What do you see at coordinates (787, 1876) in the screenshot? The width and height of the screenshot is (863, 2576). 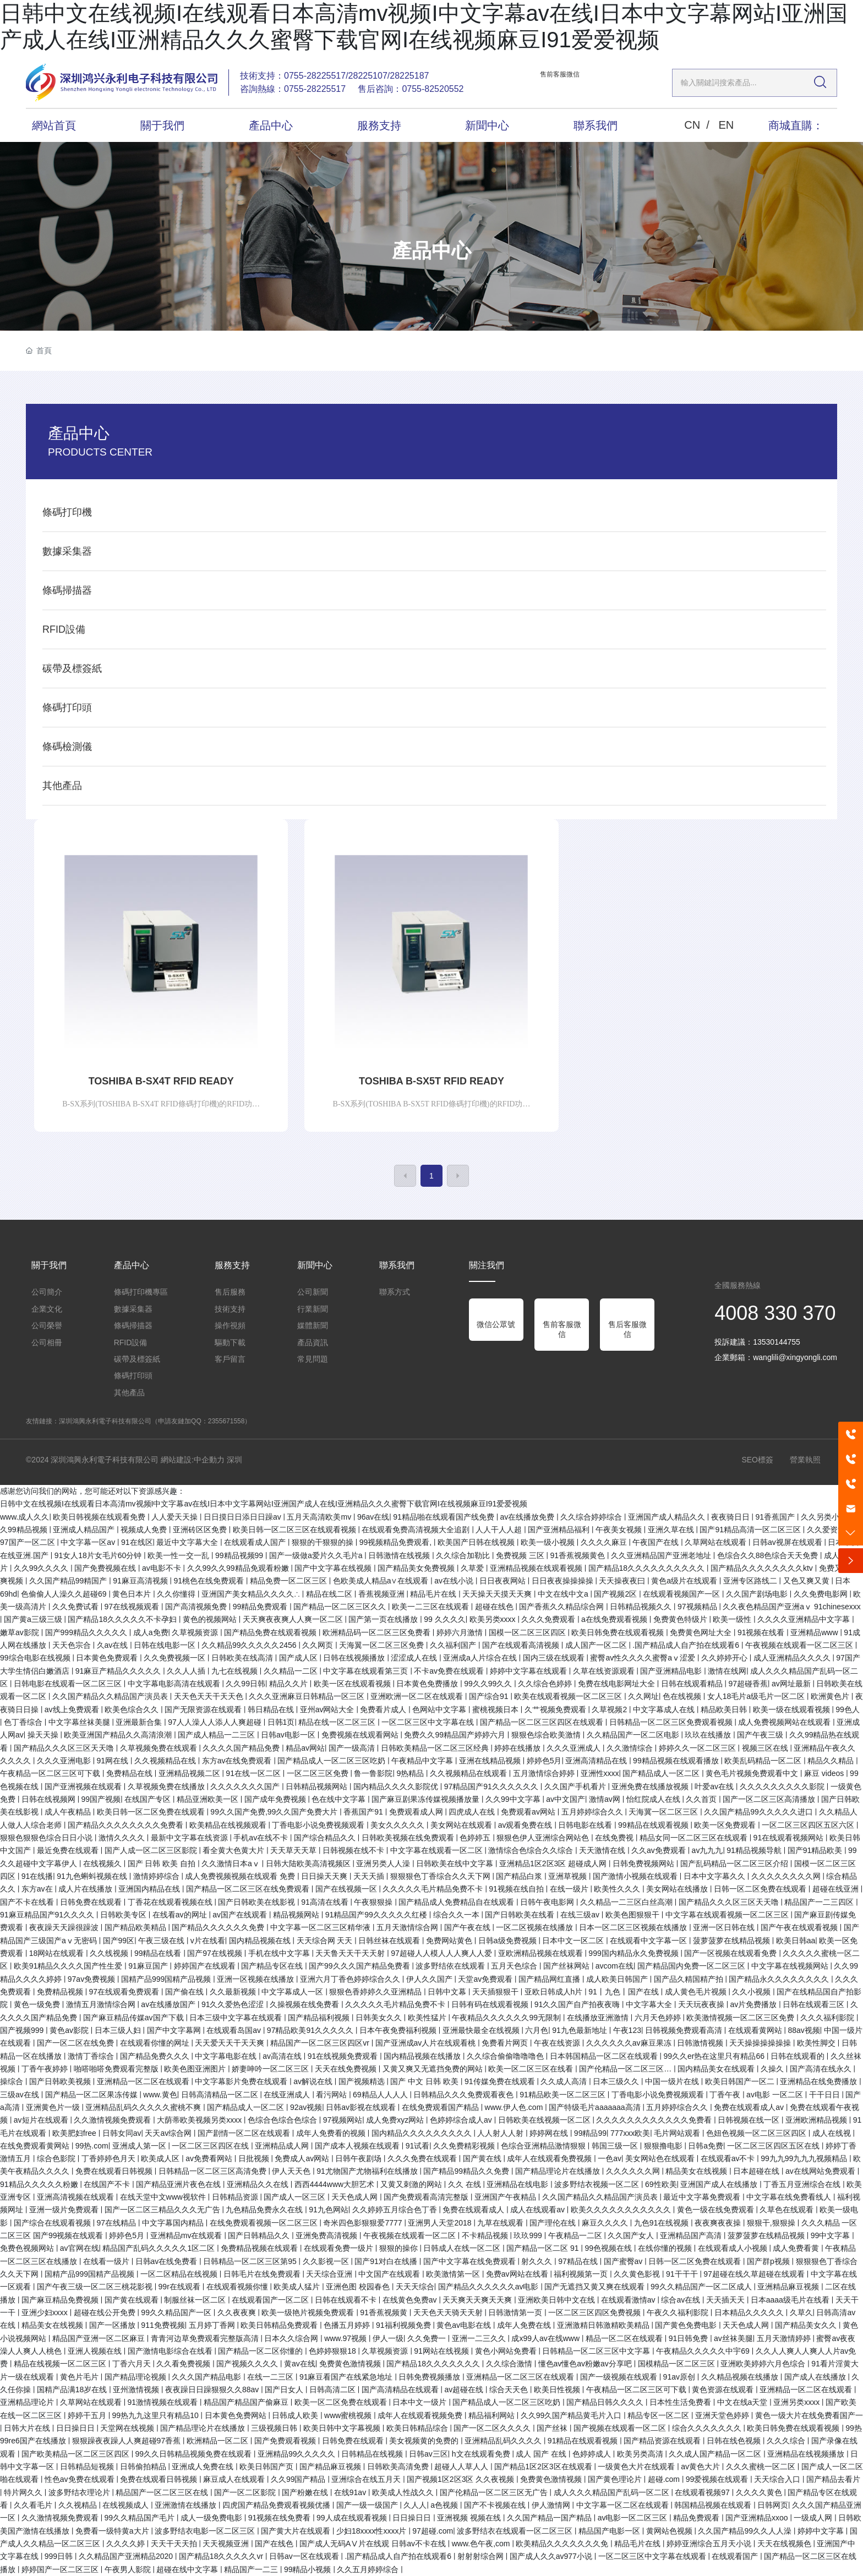 I see `久久久久久久久久网` at bounding box center [787, 1876].